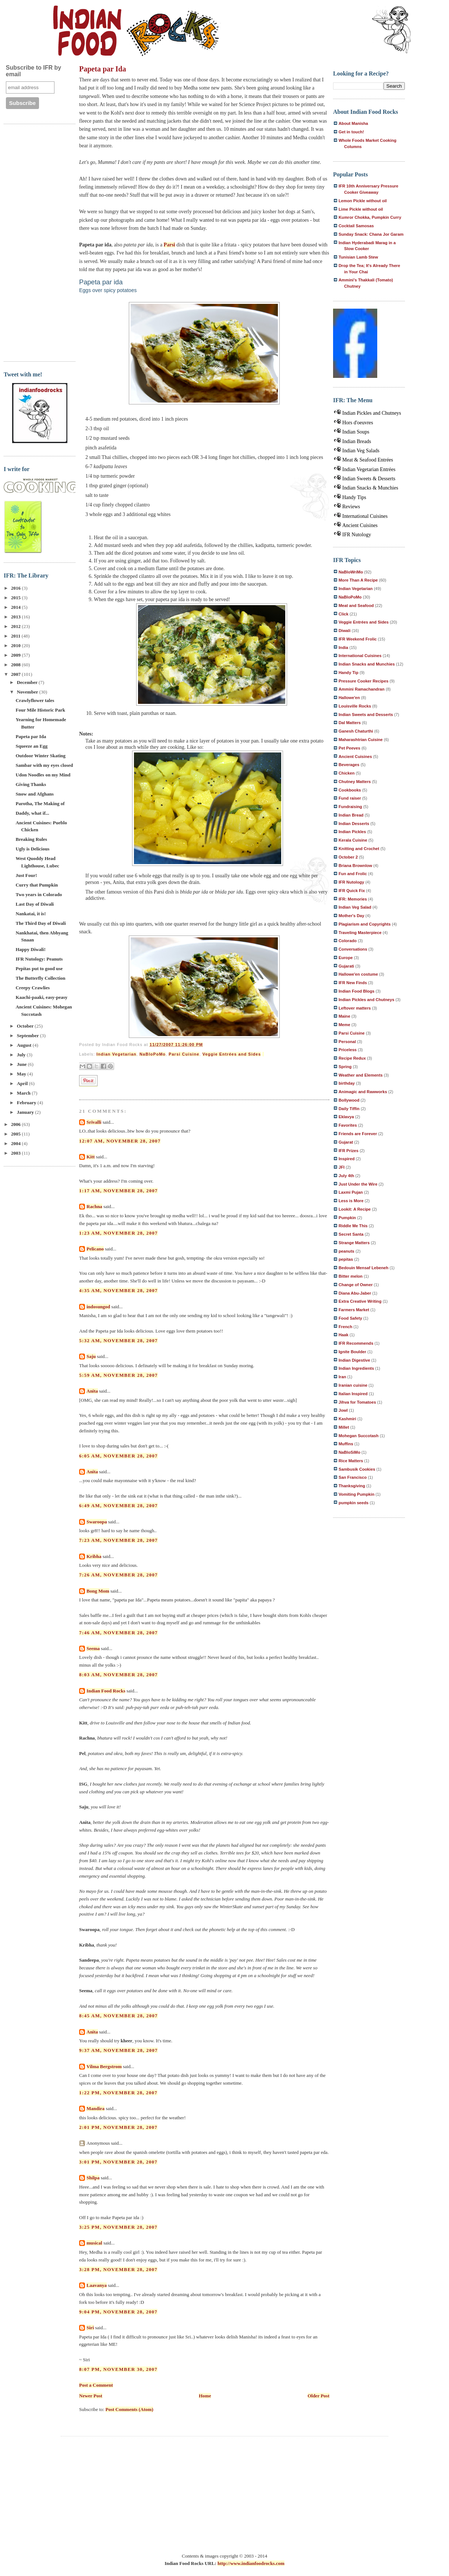  Describe the element at coordinates (92, 1391) in the screenshot. I see `Anita` at that location.